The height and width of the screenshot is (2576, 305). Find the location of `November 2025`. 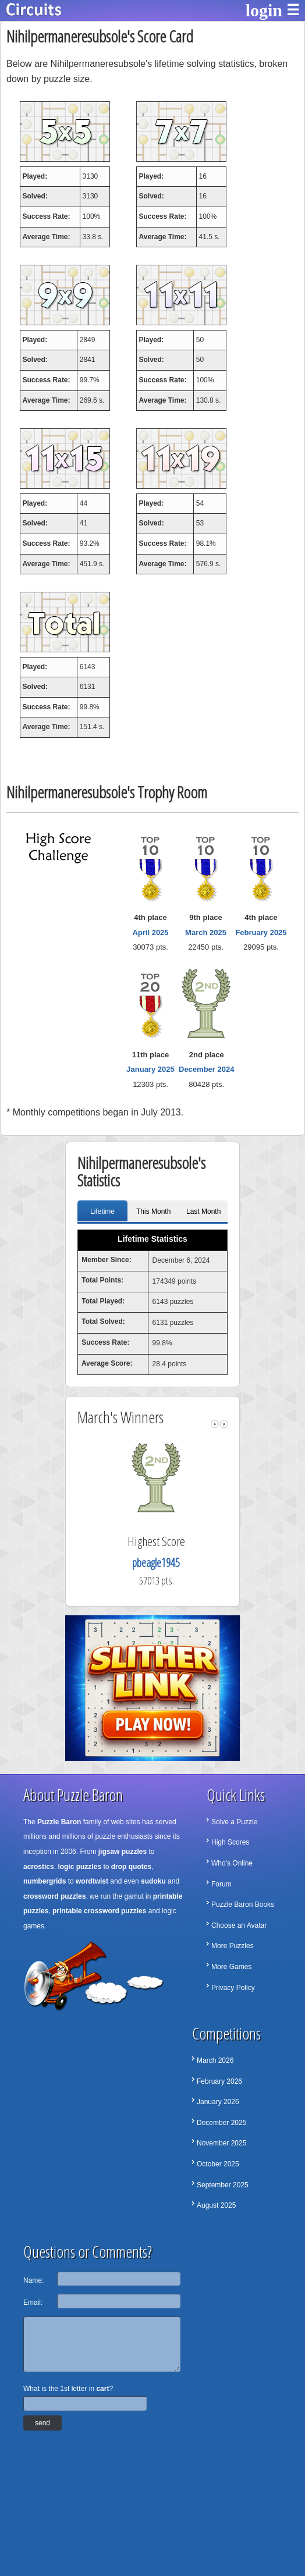

November 2025 is located at coordinates (221, 2143).